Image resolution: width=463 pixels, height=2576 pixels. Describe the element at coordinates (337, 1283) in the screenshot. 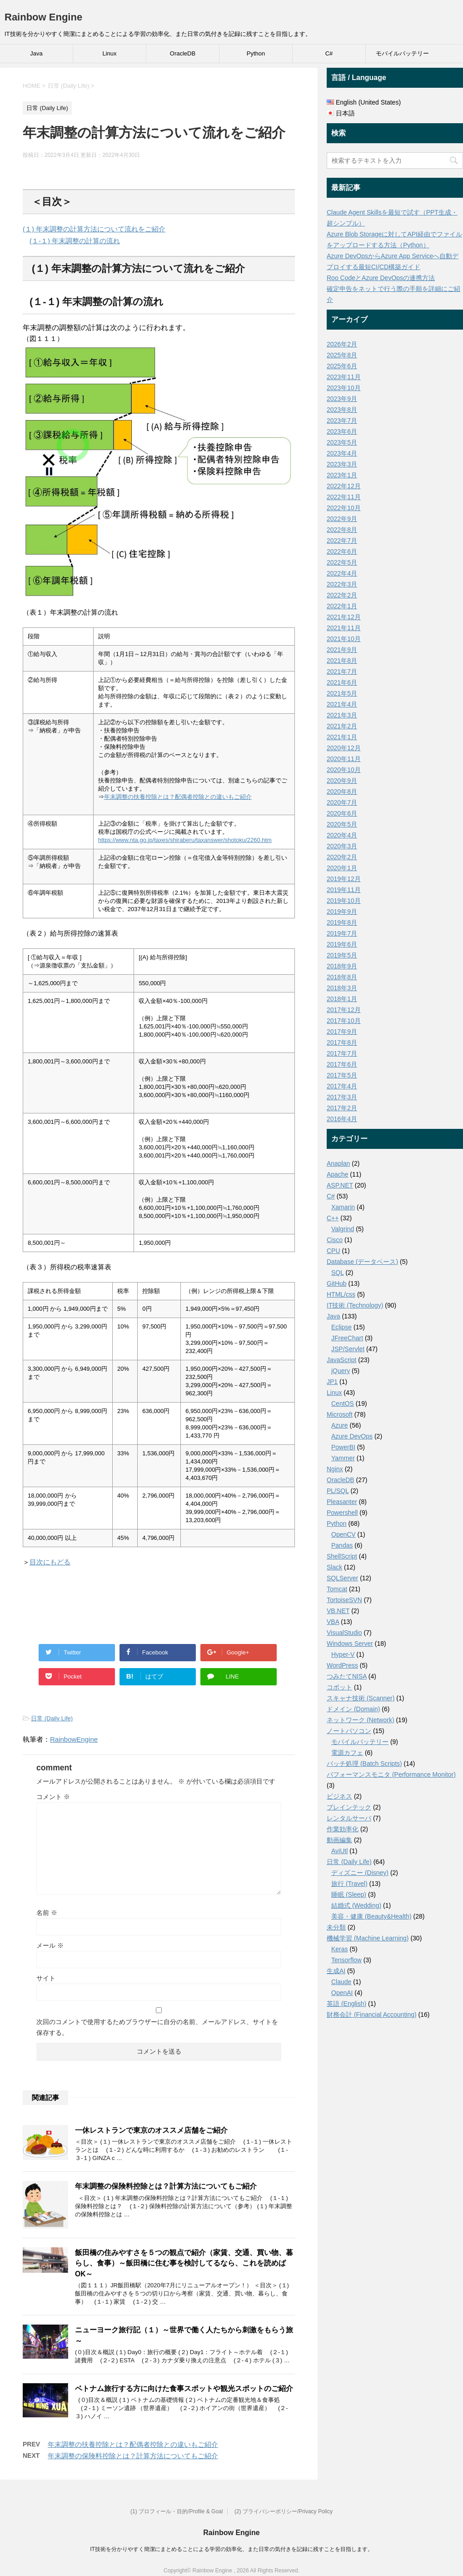

I see `GitHub` at that location.